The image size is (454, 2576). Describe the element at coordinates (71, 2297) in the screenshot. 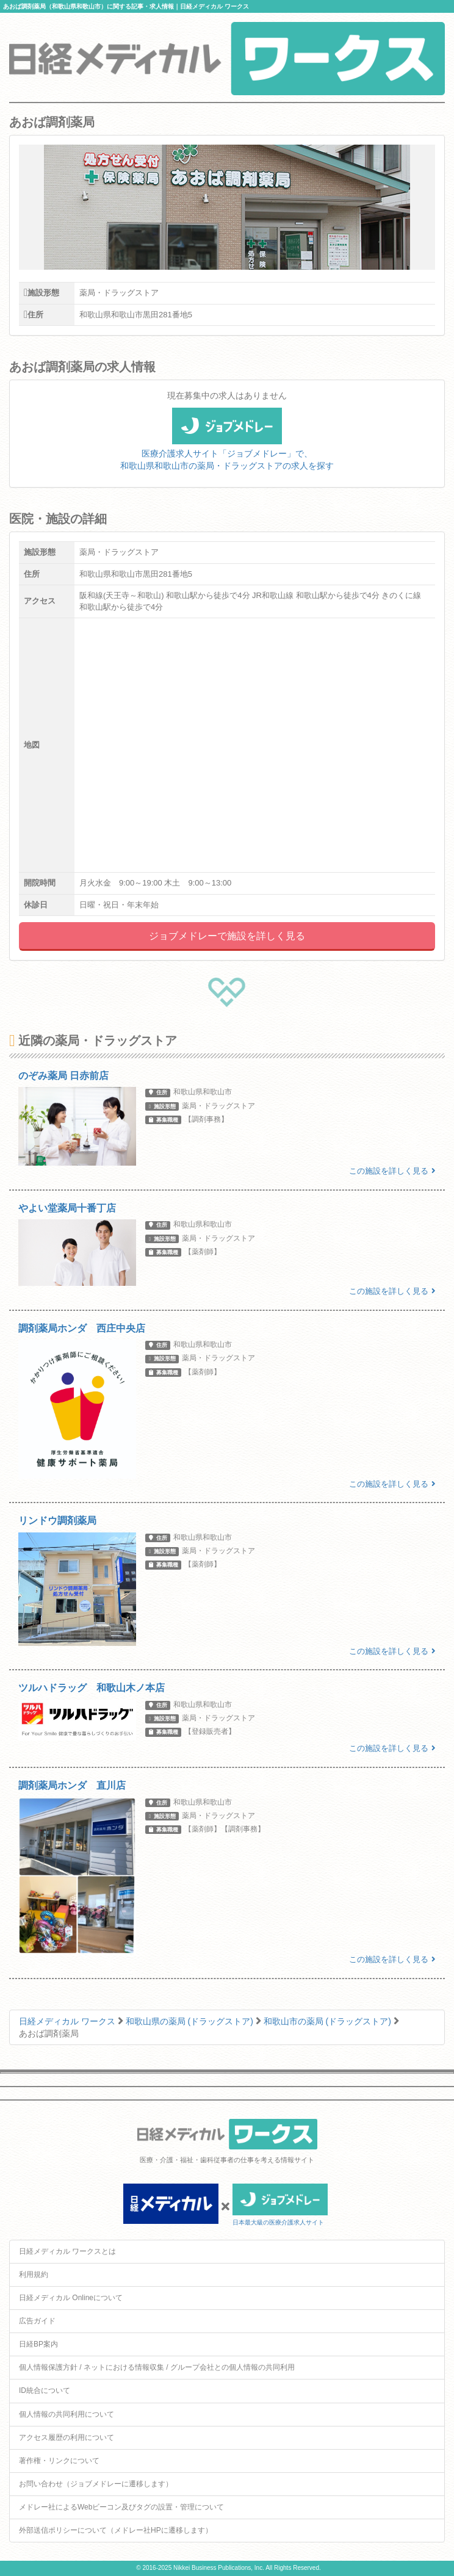

I see `日経メディカル Onlineについて` at that location.